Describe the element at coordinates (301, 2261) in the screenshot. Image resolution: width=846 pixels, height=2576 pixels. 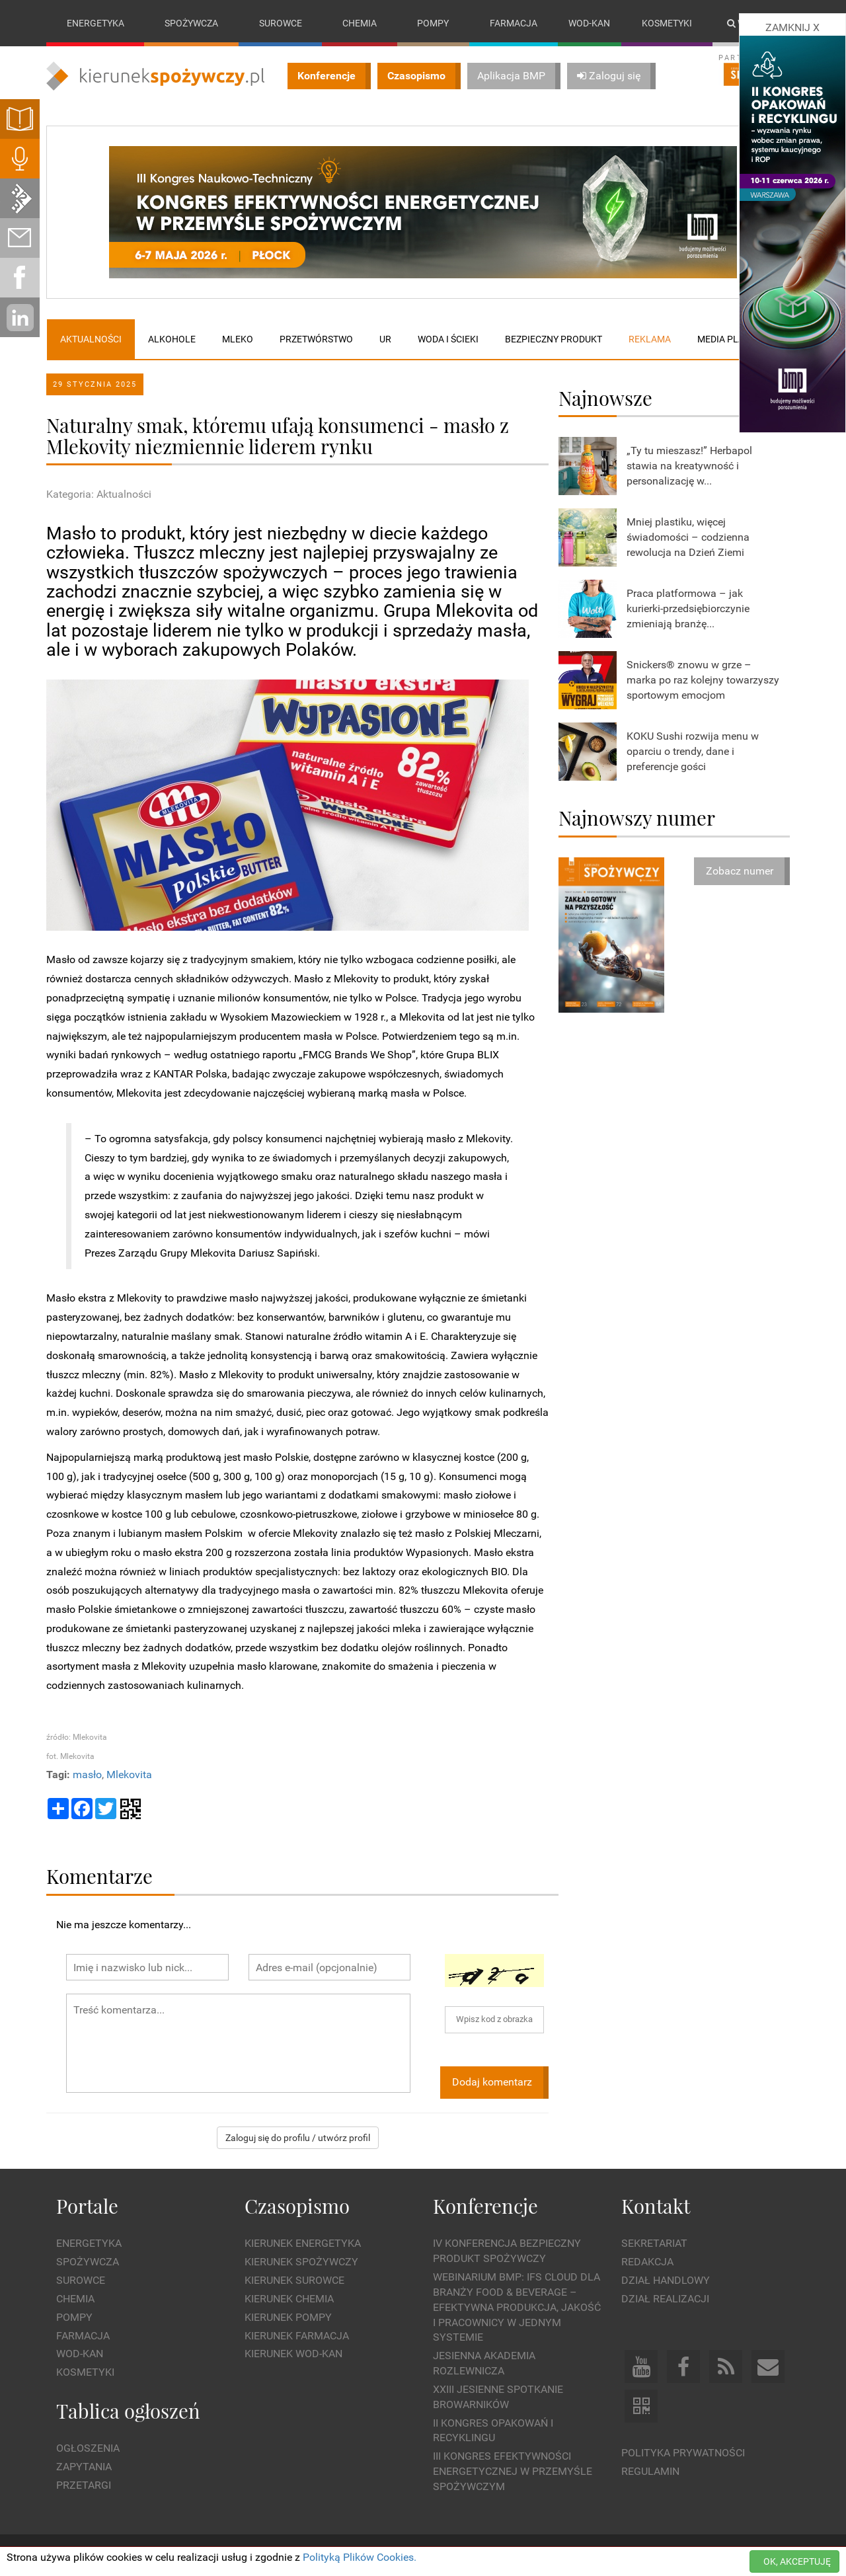
I see `Kierunek Spożywczy` at that location.